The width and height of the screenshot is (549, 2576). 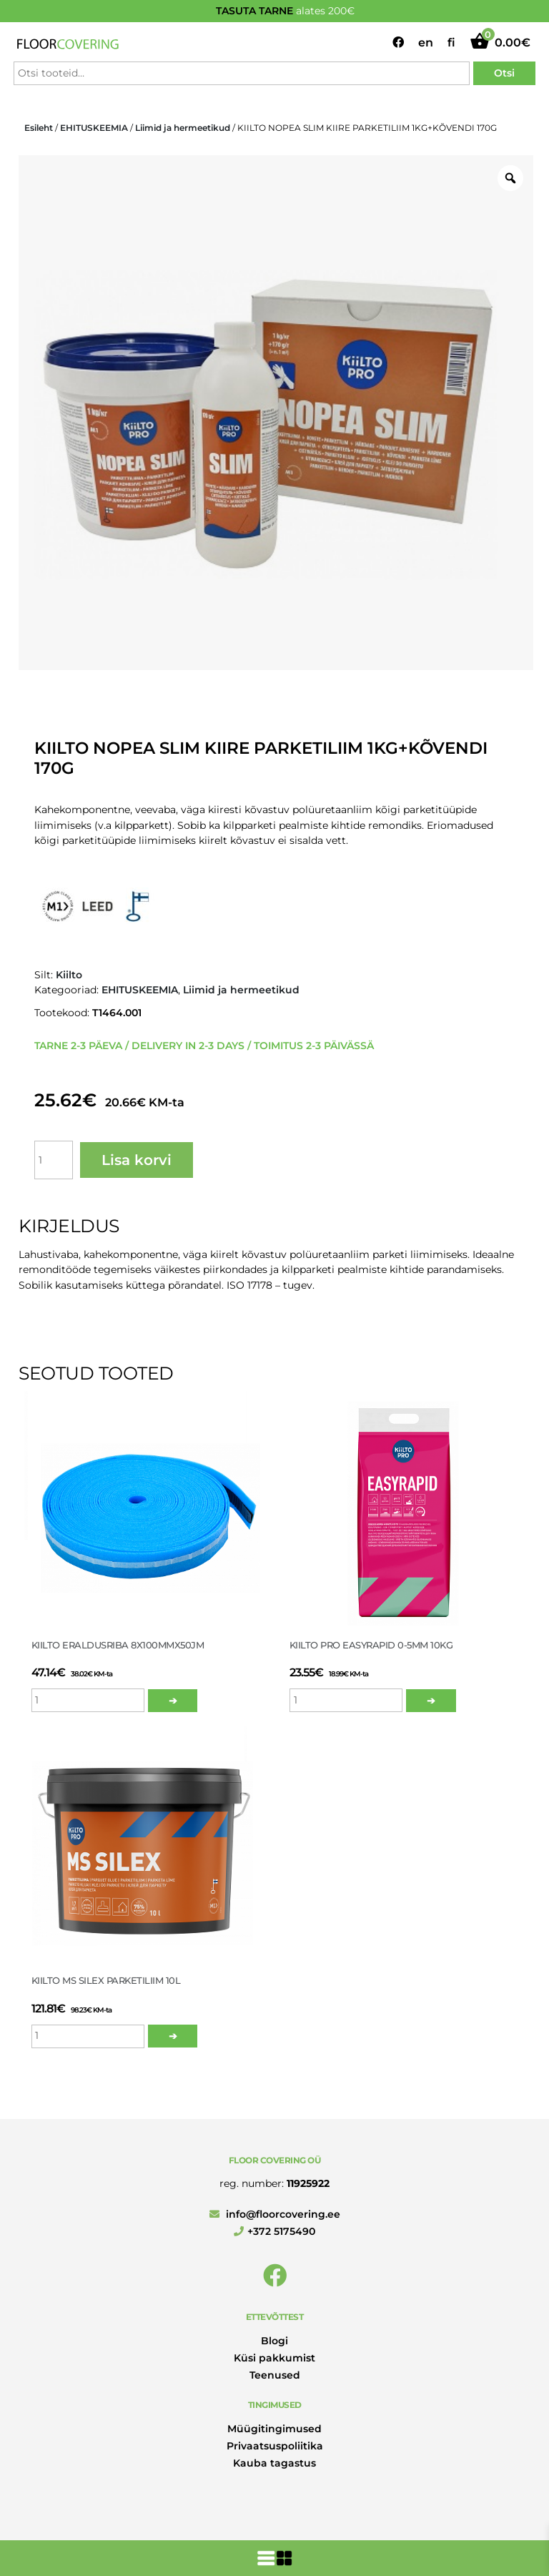 I want to click on +372 5175490, so click(x=274, y=2231).